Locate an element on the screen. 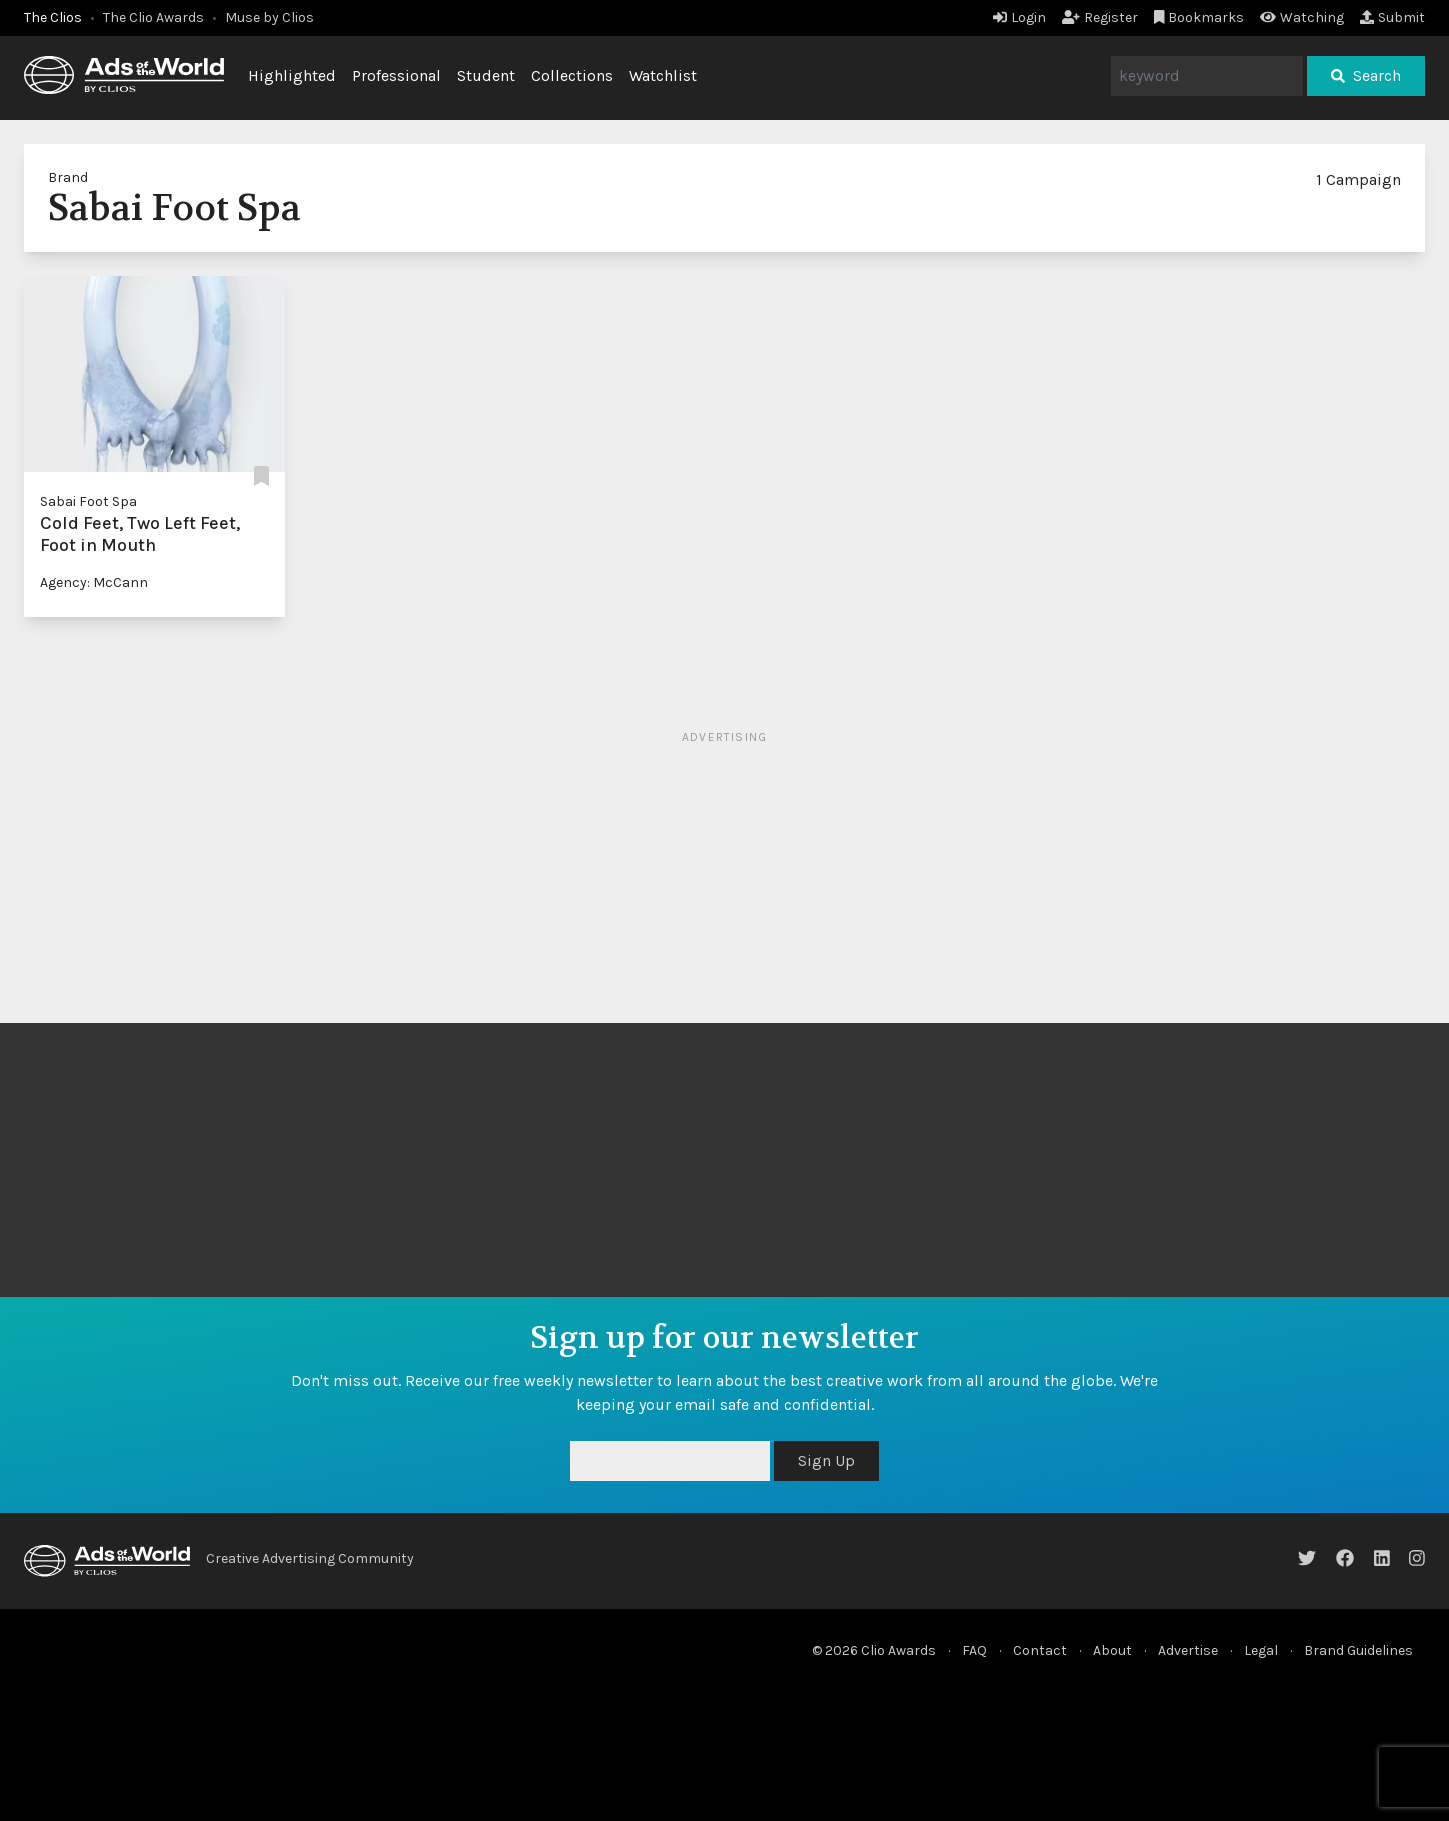  Agency: McCann is located at coordinates (94, 582).